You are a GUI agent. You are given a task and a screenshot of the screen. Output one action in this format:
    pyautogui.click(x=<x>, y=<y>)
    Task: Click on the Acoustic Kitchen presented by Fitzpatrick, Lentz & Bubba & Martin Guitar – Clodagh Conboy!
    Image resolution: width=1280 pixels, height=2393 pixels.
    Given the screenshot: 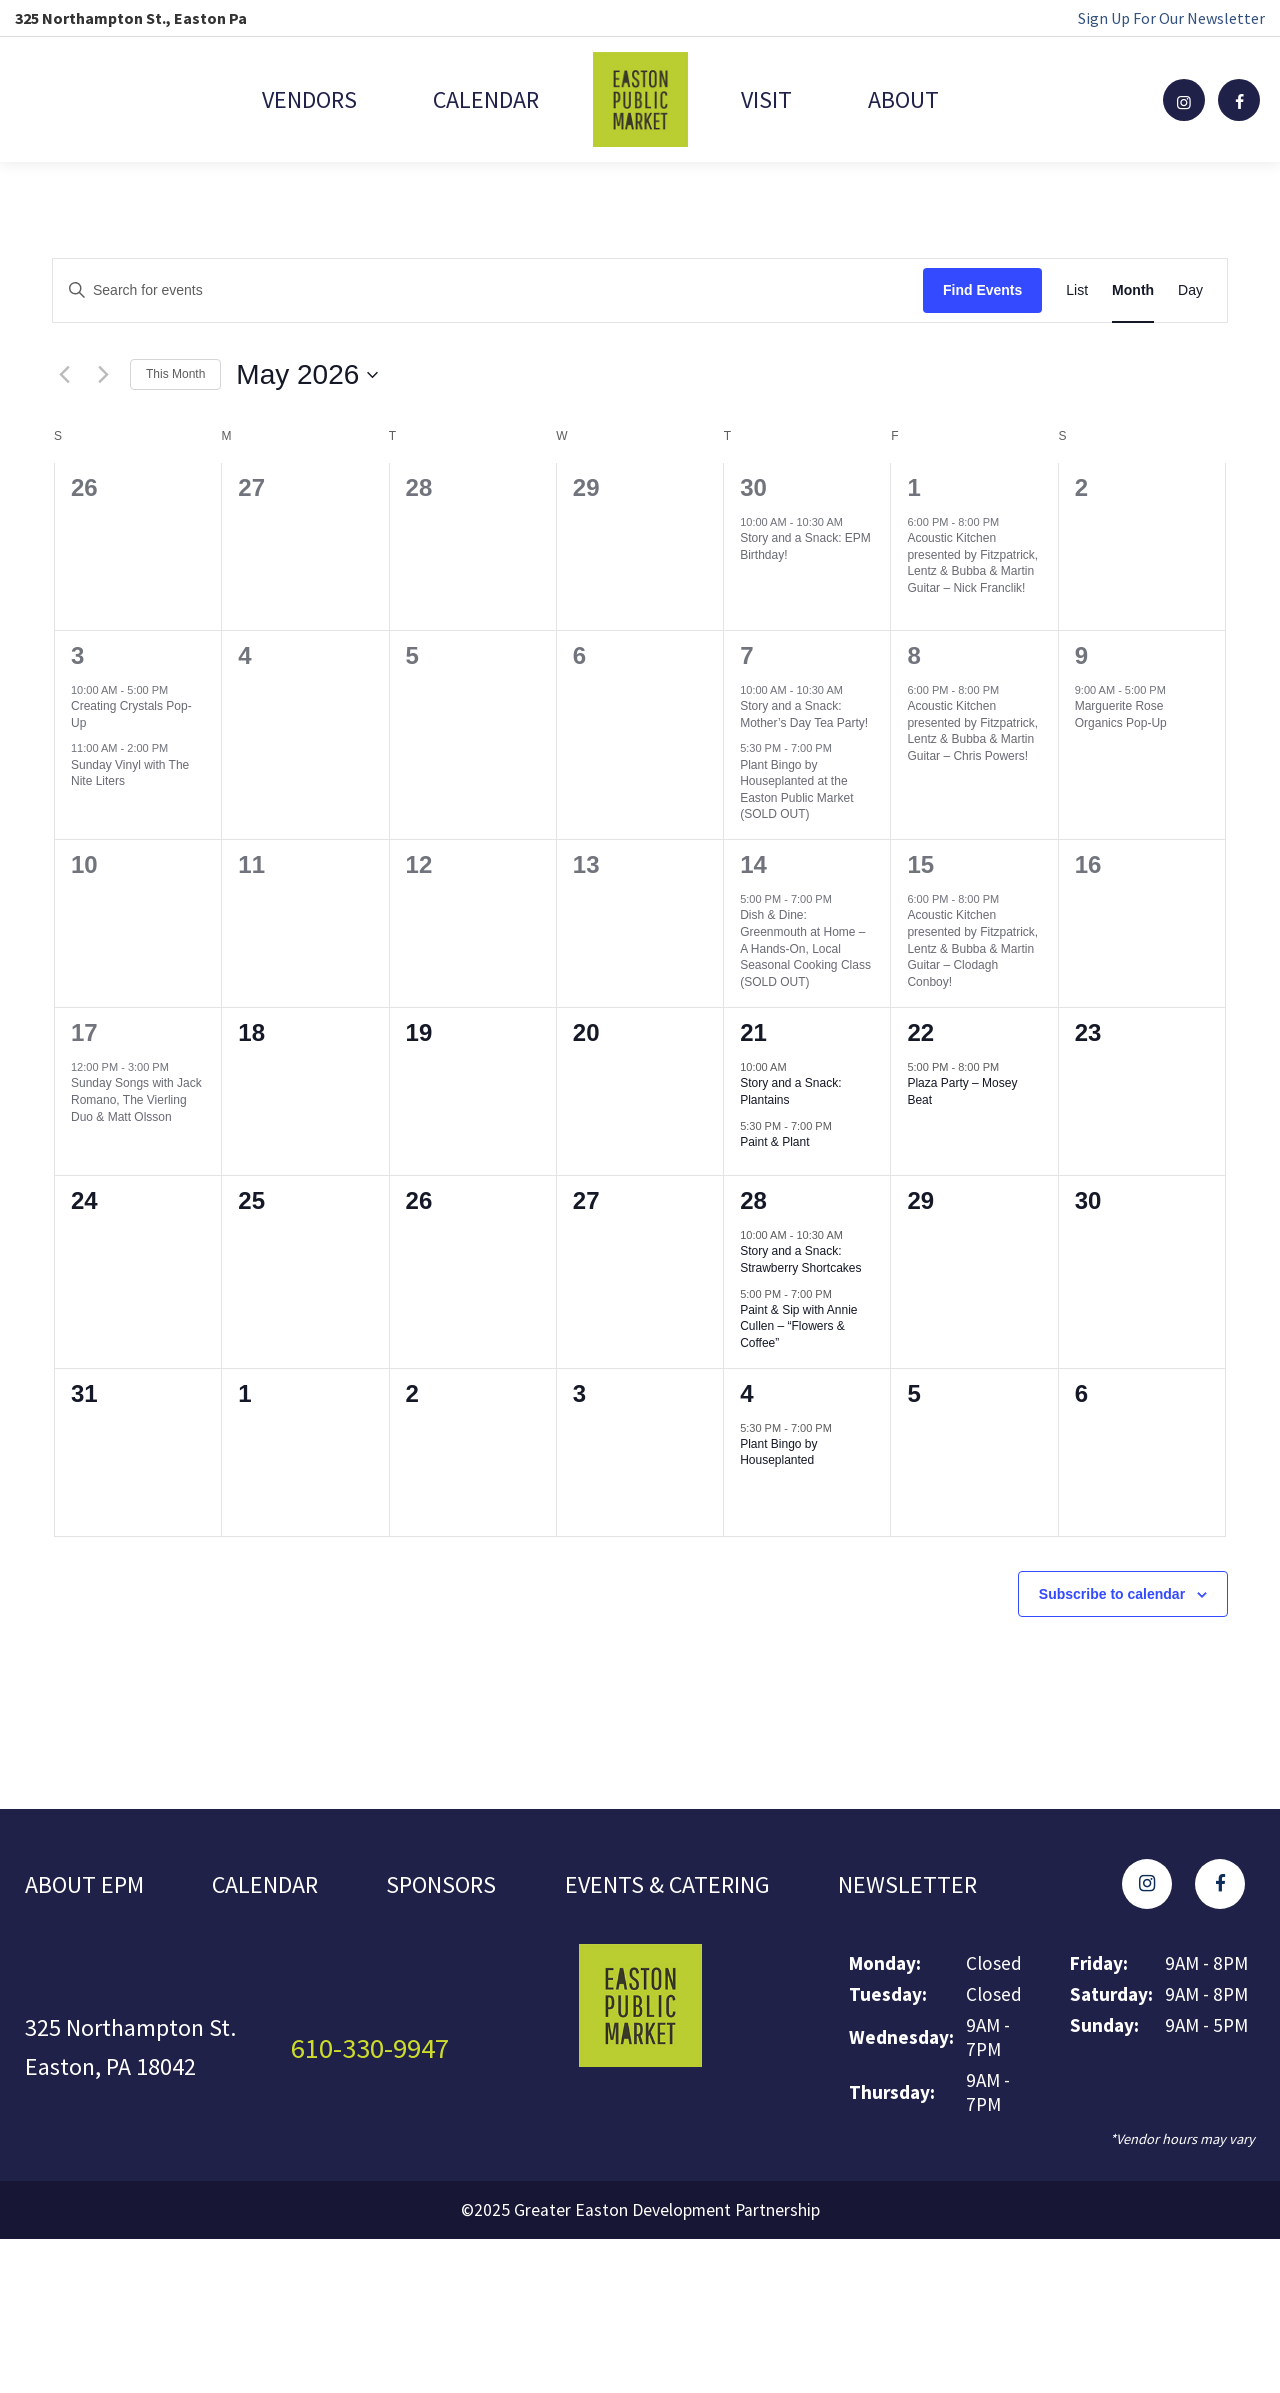 What is the action you would take?
    pyautogui.click(x=972, y=948)
    